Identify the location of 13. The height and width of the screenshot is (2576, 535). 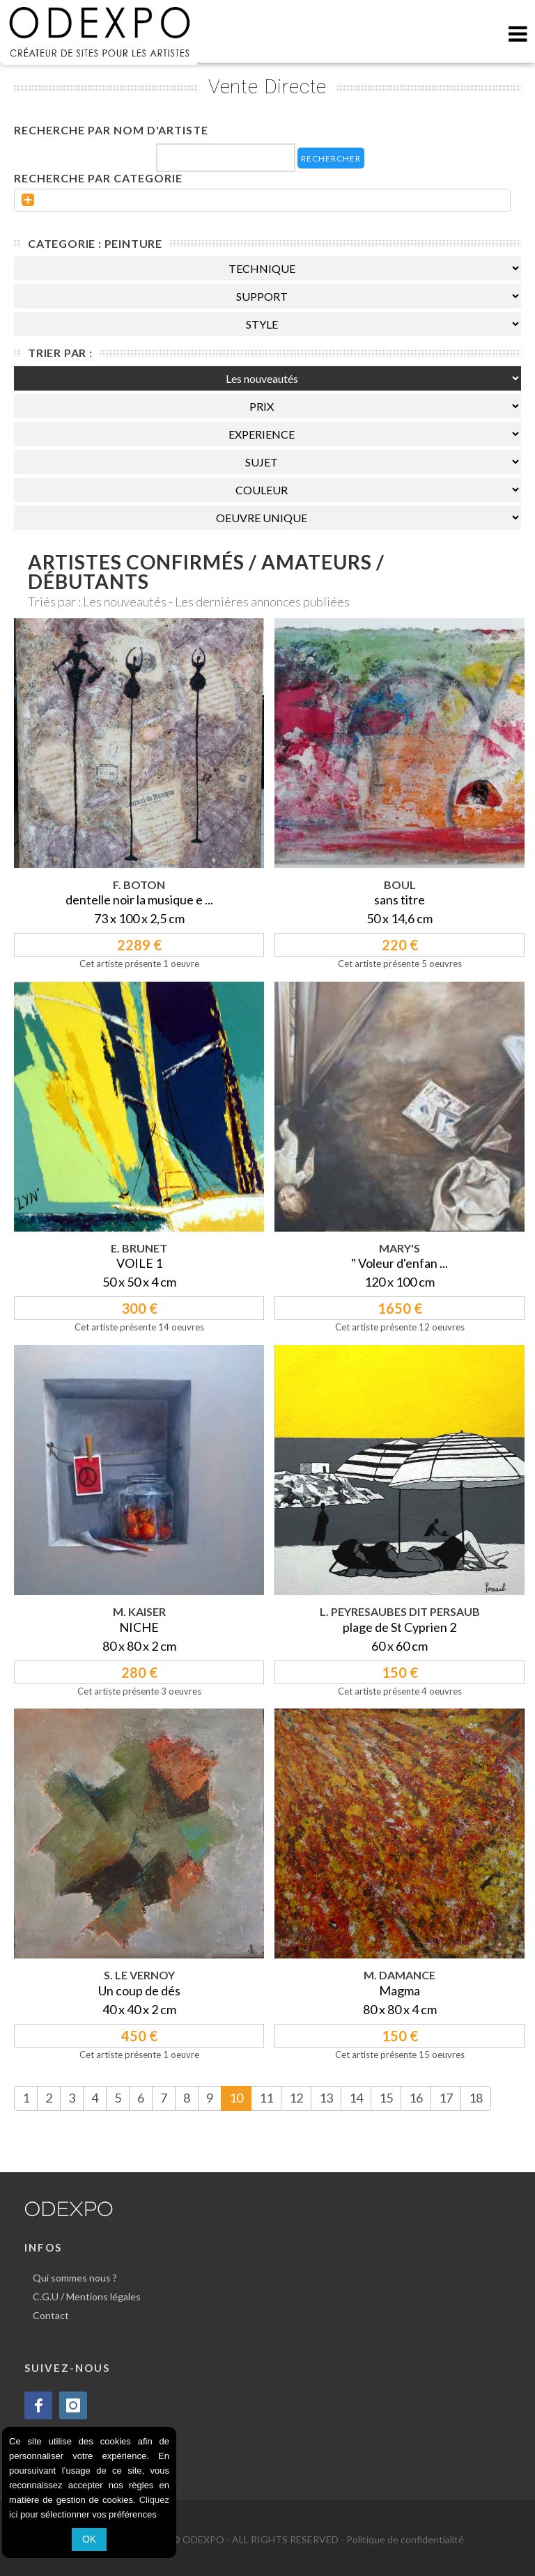
(326, 2097).